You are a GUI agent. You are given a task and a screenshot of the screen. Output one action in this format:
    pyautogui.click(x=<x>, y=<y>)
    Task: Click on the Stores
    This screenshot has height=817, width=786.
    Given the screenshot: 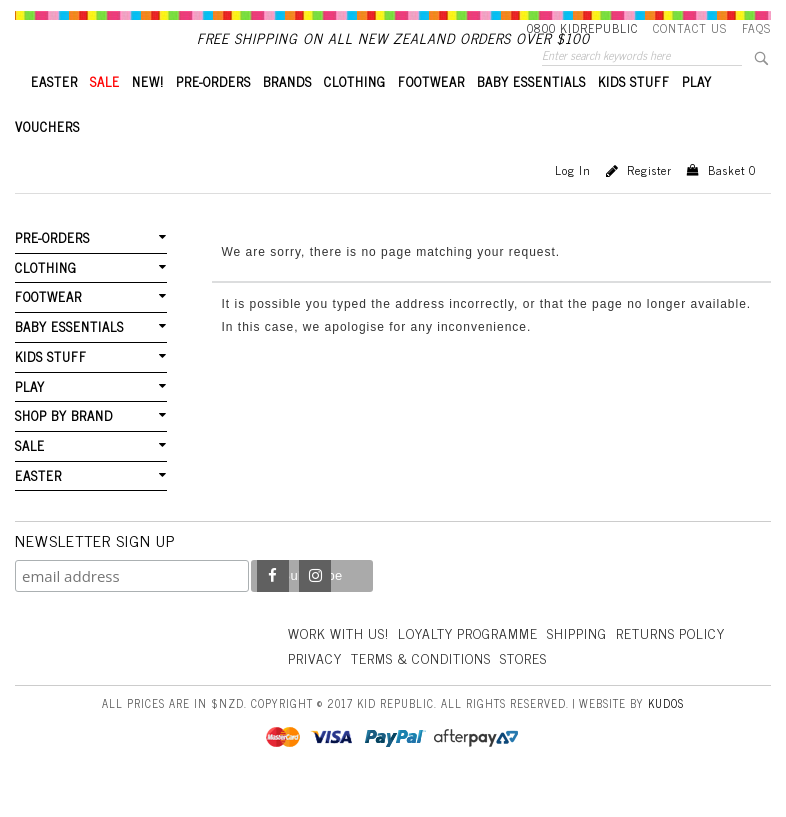 What is the action you would take?
    pyautogui.click(x=648, y=689)
    